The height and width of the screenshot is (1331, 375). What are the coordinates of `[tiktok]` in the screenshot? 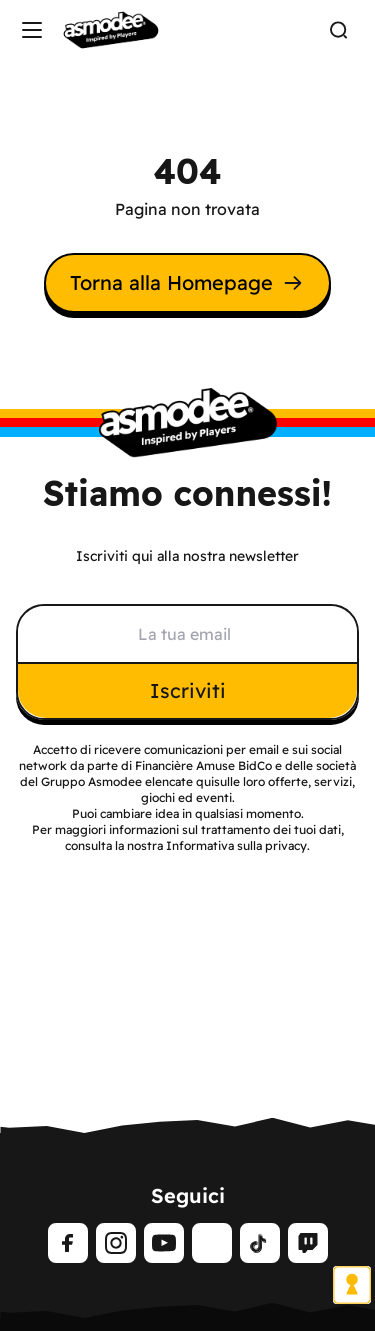 It's located at (260, 1243).